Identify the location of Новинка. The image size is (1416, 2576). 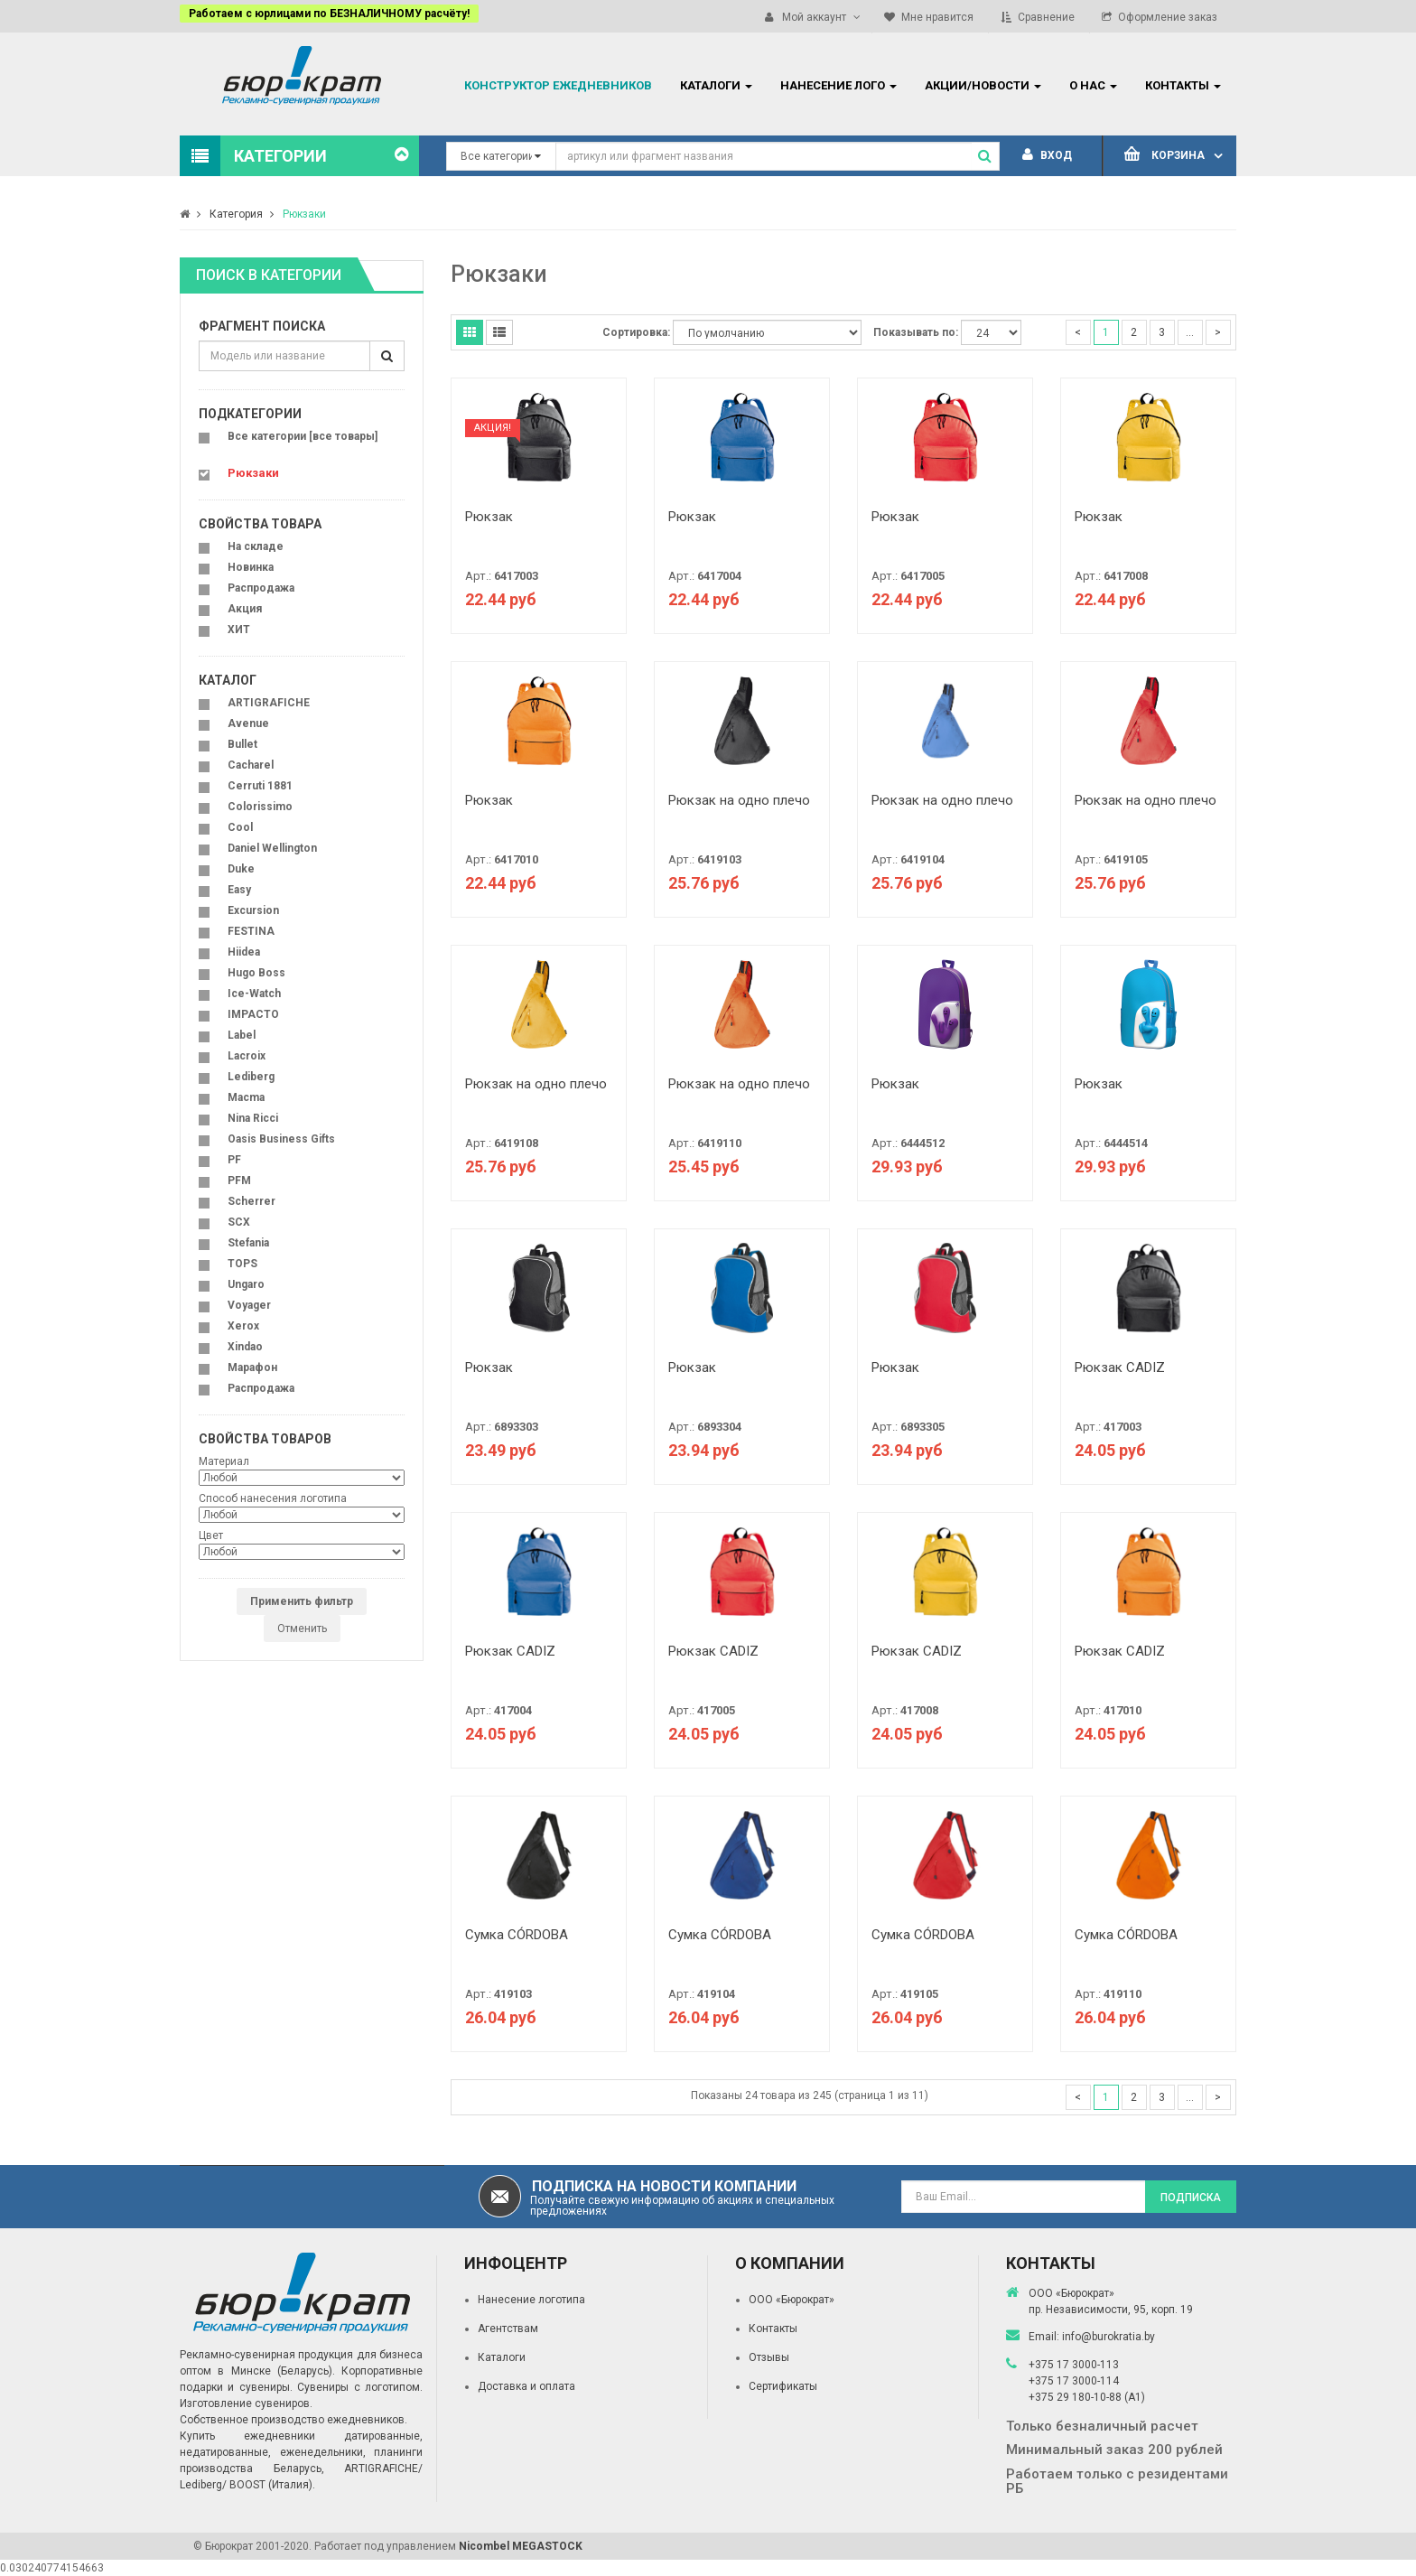
(251, 567).